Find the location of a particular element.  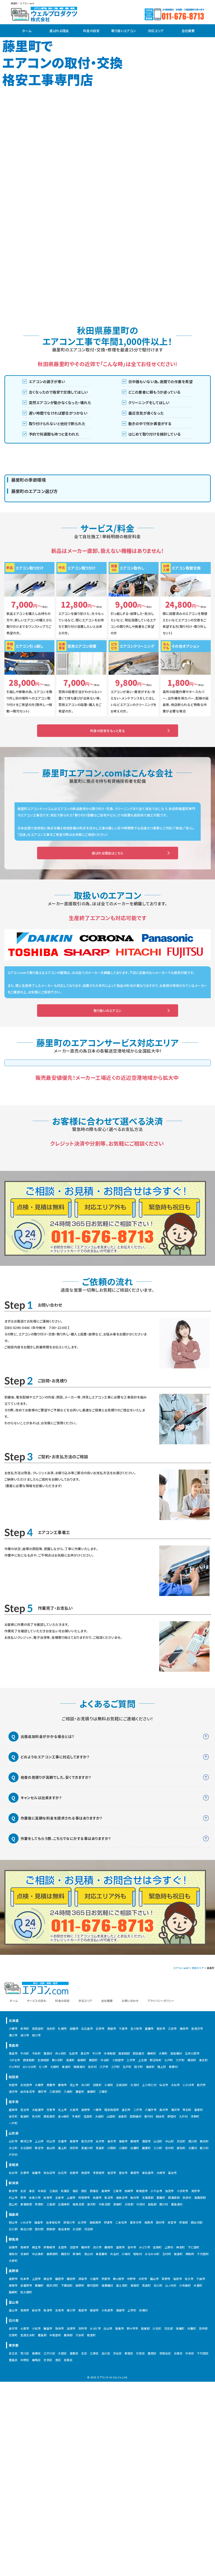

上山市 is located at coordinates (39, 2316).